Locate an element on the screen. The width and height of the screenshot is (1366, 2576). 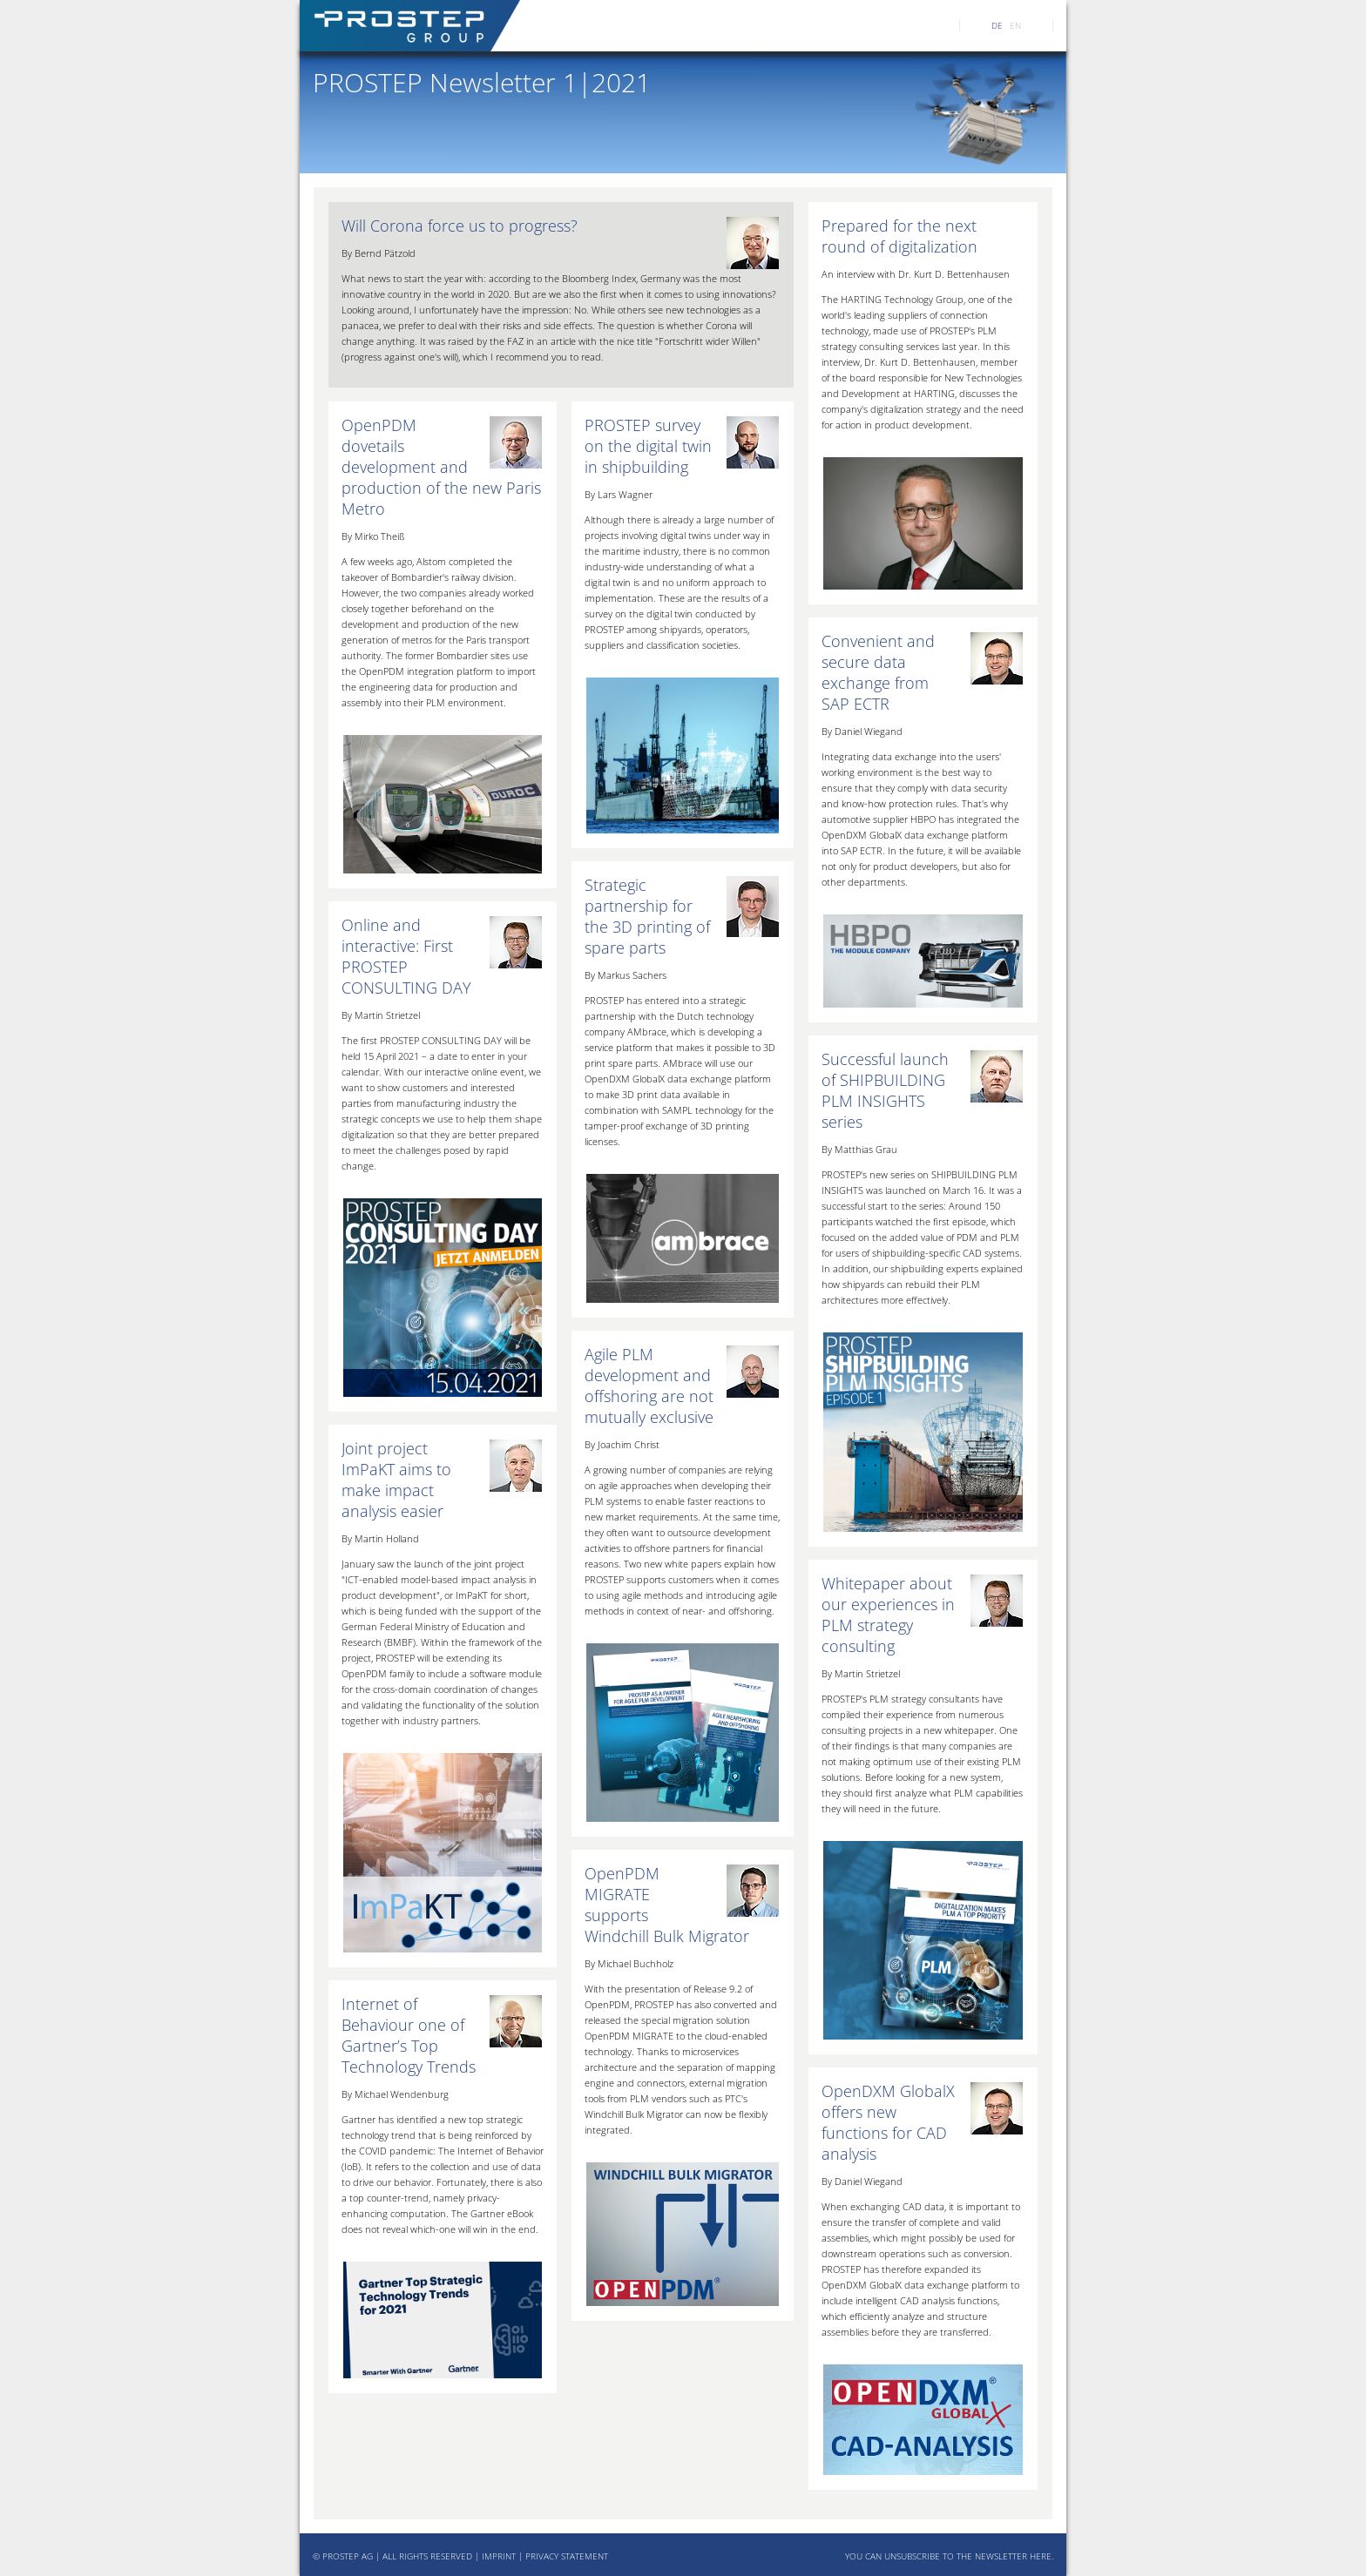
By Michael Buchholz is located at coordinates (629, 1963).